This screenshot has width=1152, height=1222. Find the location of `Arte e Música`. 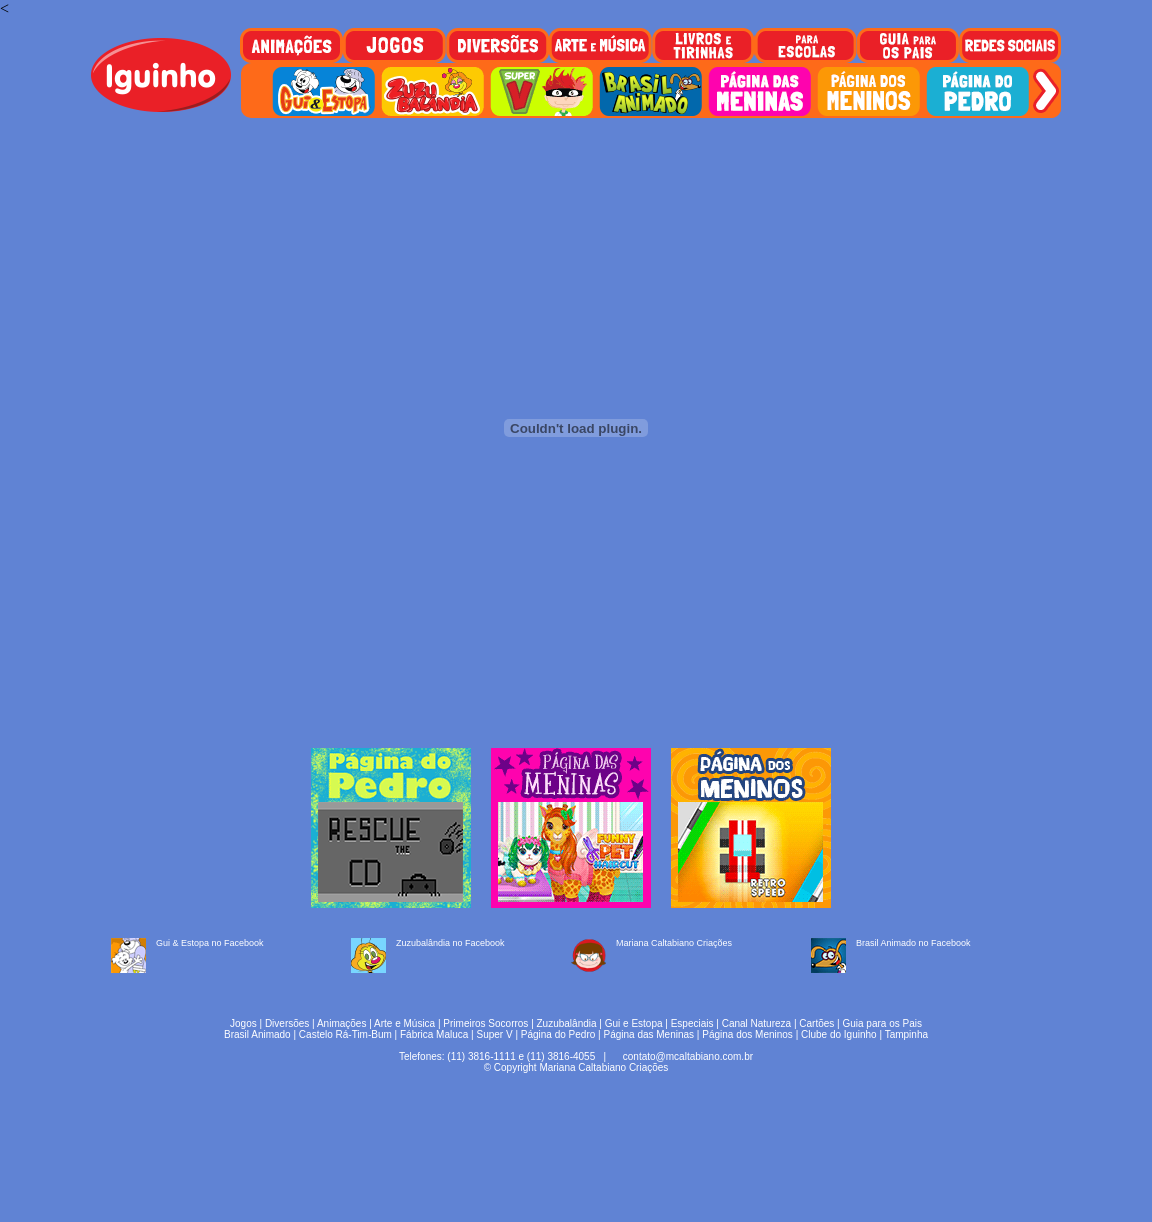

Arte e Música is located at coordinates (404, 1023).